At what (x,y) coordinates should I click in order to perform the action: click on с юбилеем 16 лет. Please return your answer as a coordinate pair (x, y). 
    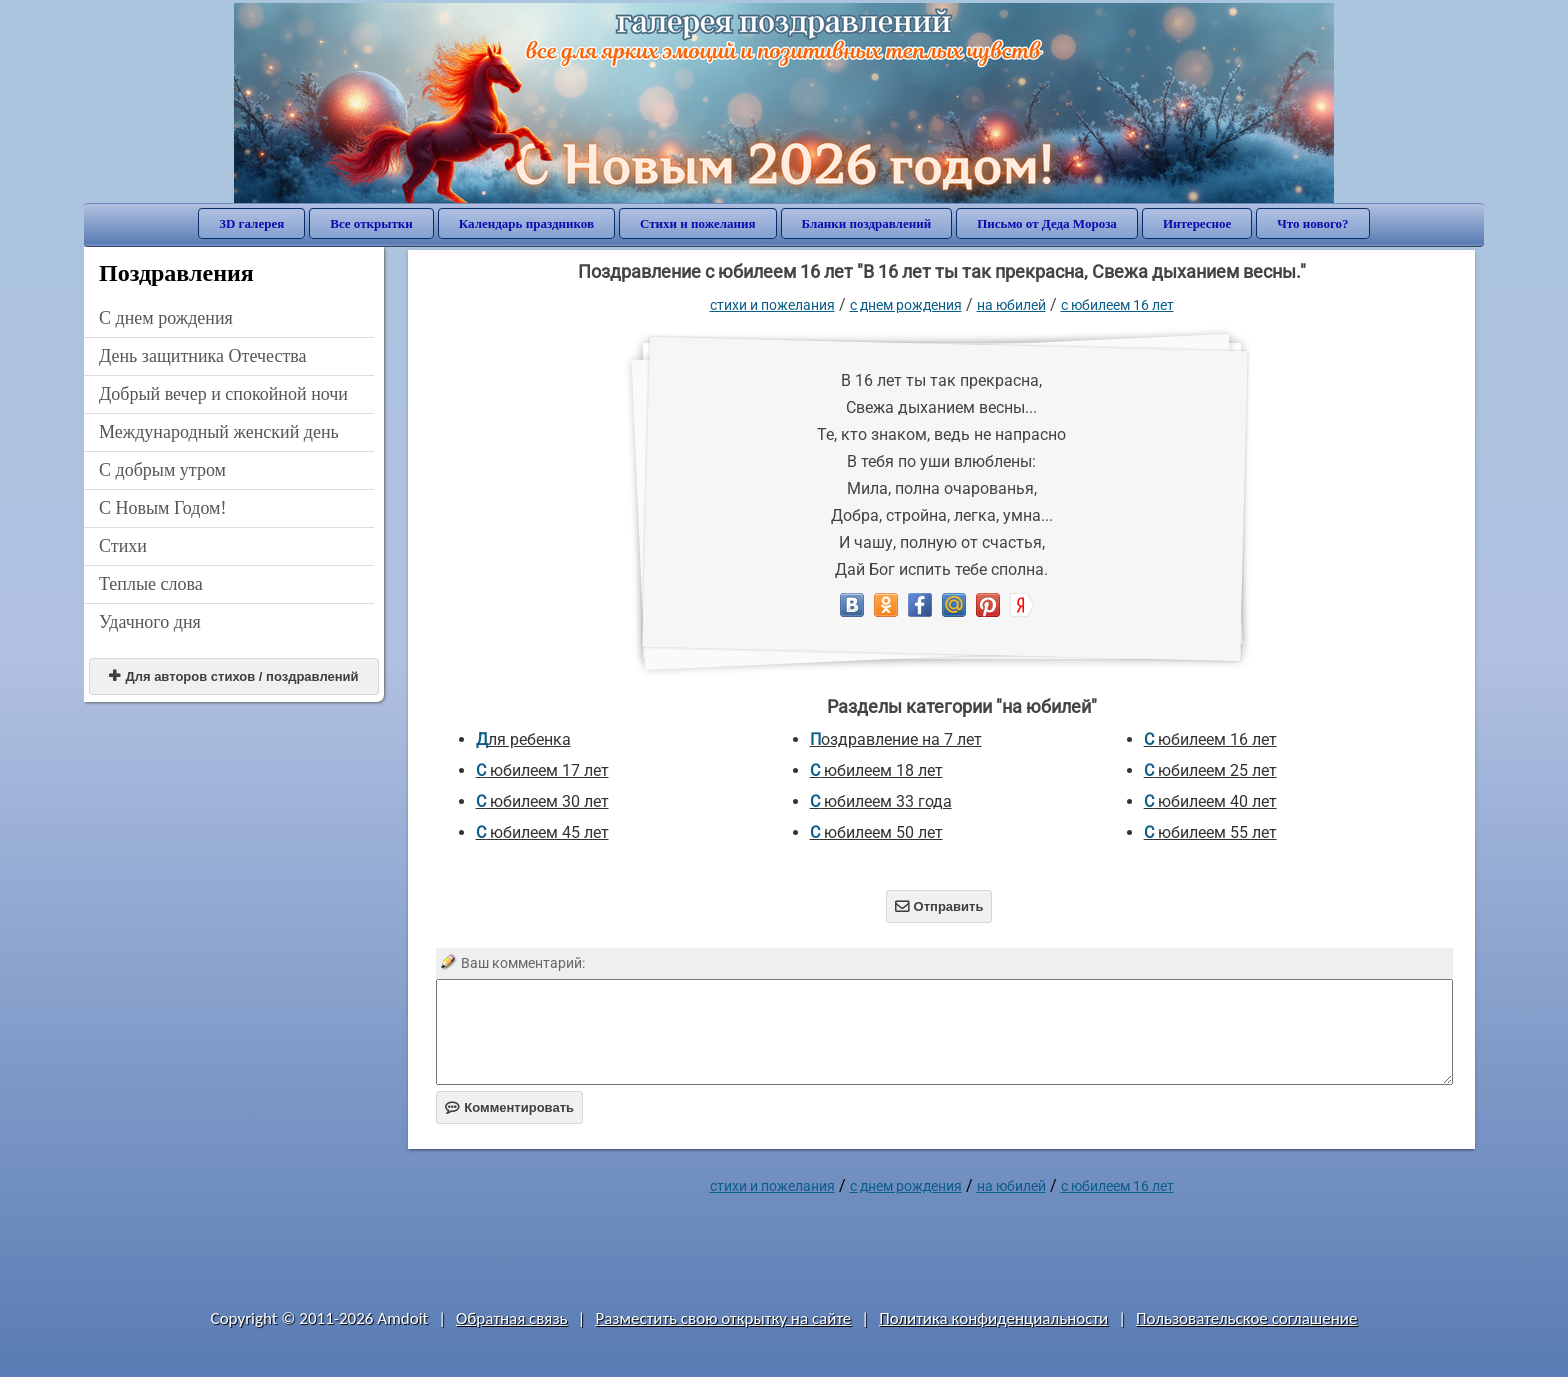
    Looking at the image, I should click on (1117, 305).